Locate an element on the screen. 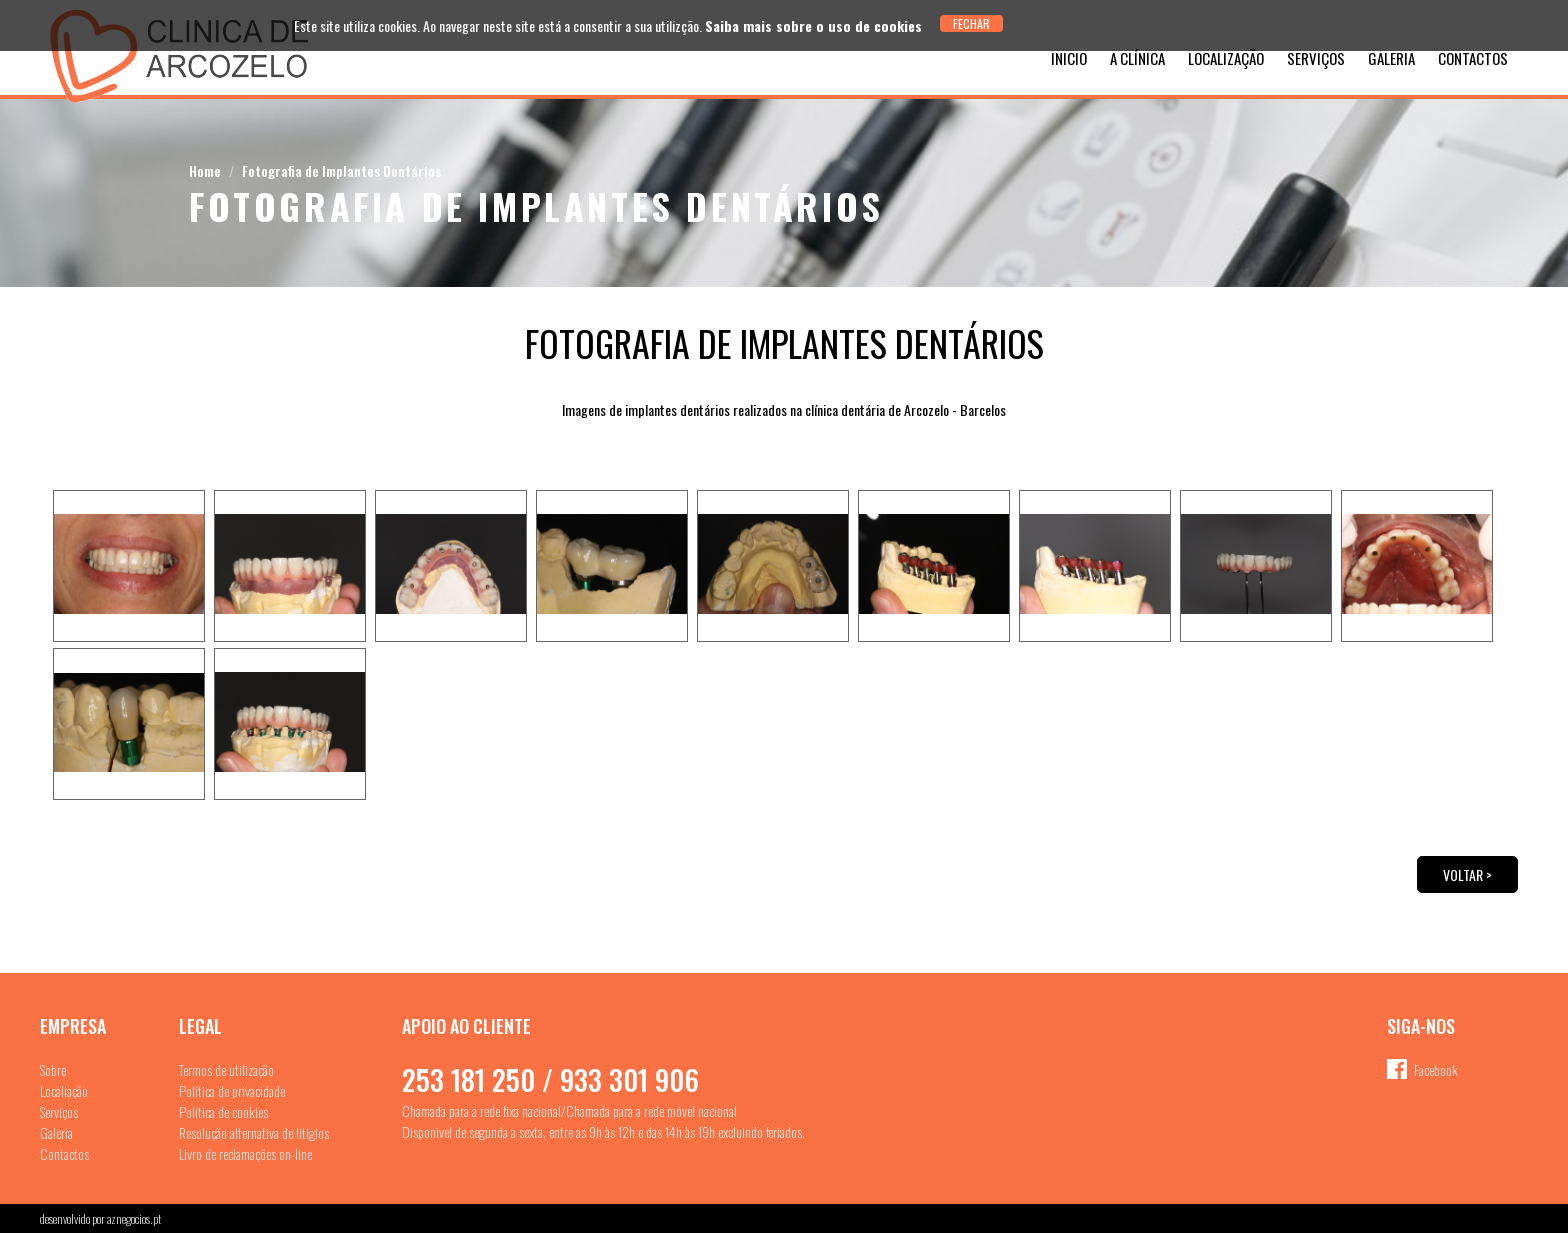 The height and width of the screenshot is (1233, 1568). aznegocios.pt is located at coordinates (134, 1218).